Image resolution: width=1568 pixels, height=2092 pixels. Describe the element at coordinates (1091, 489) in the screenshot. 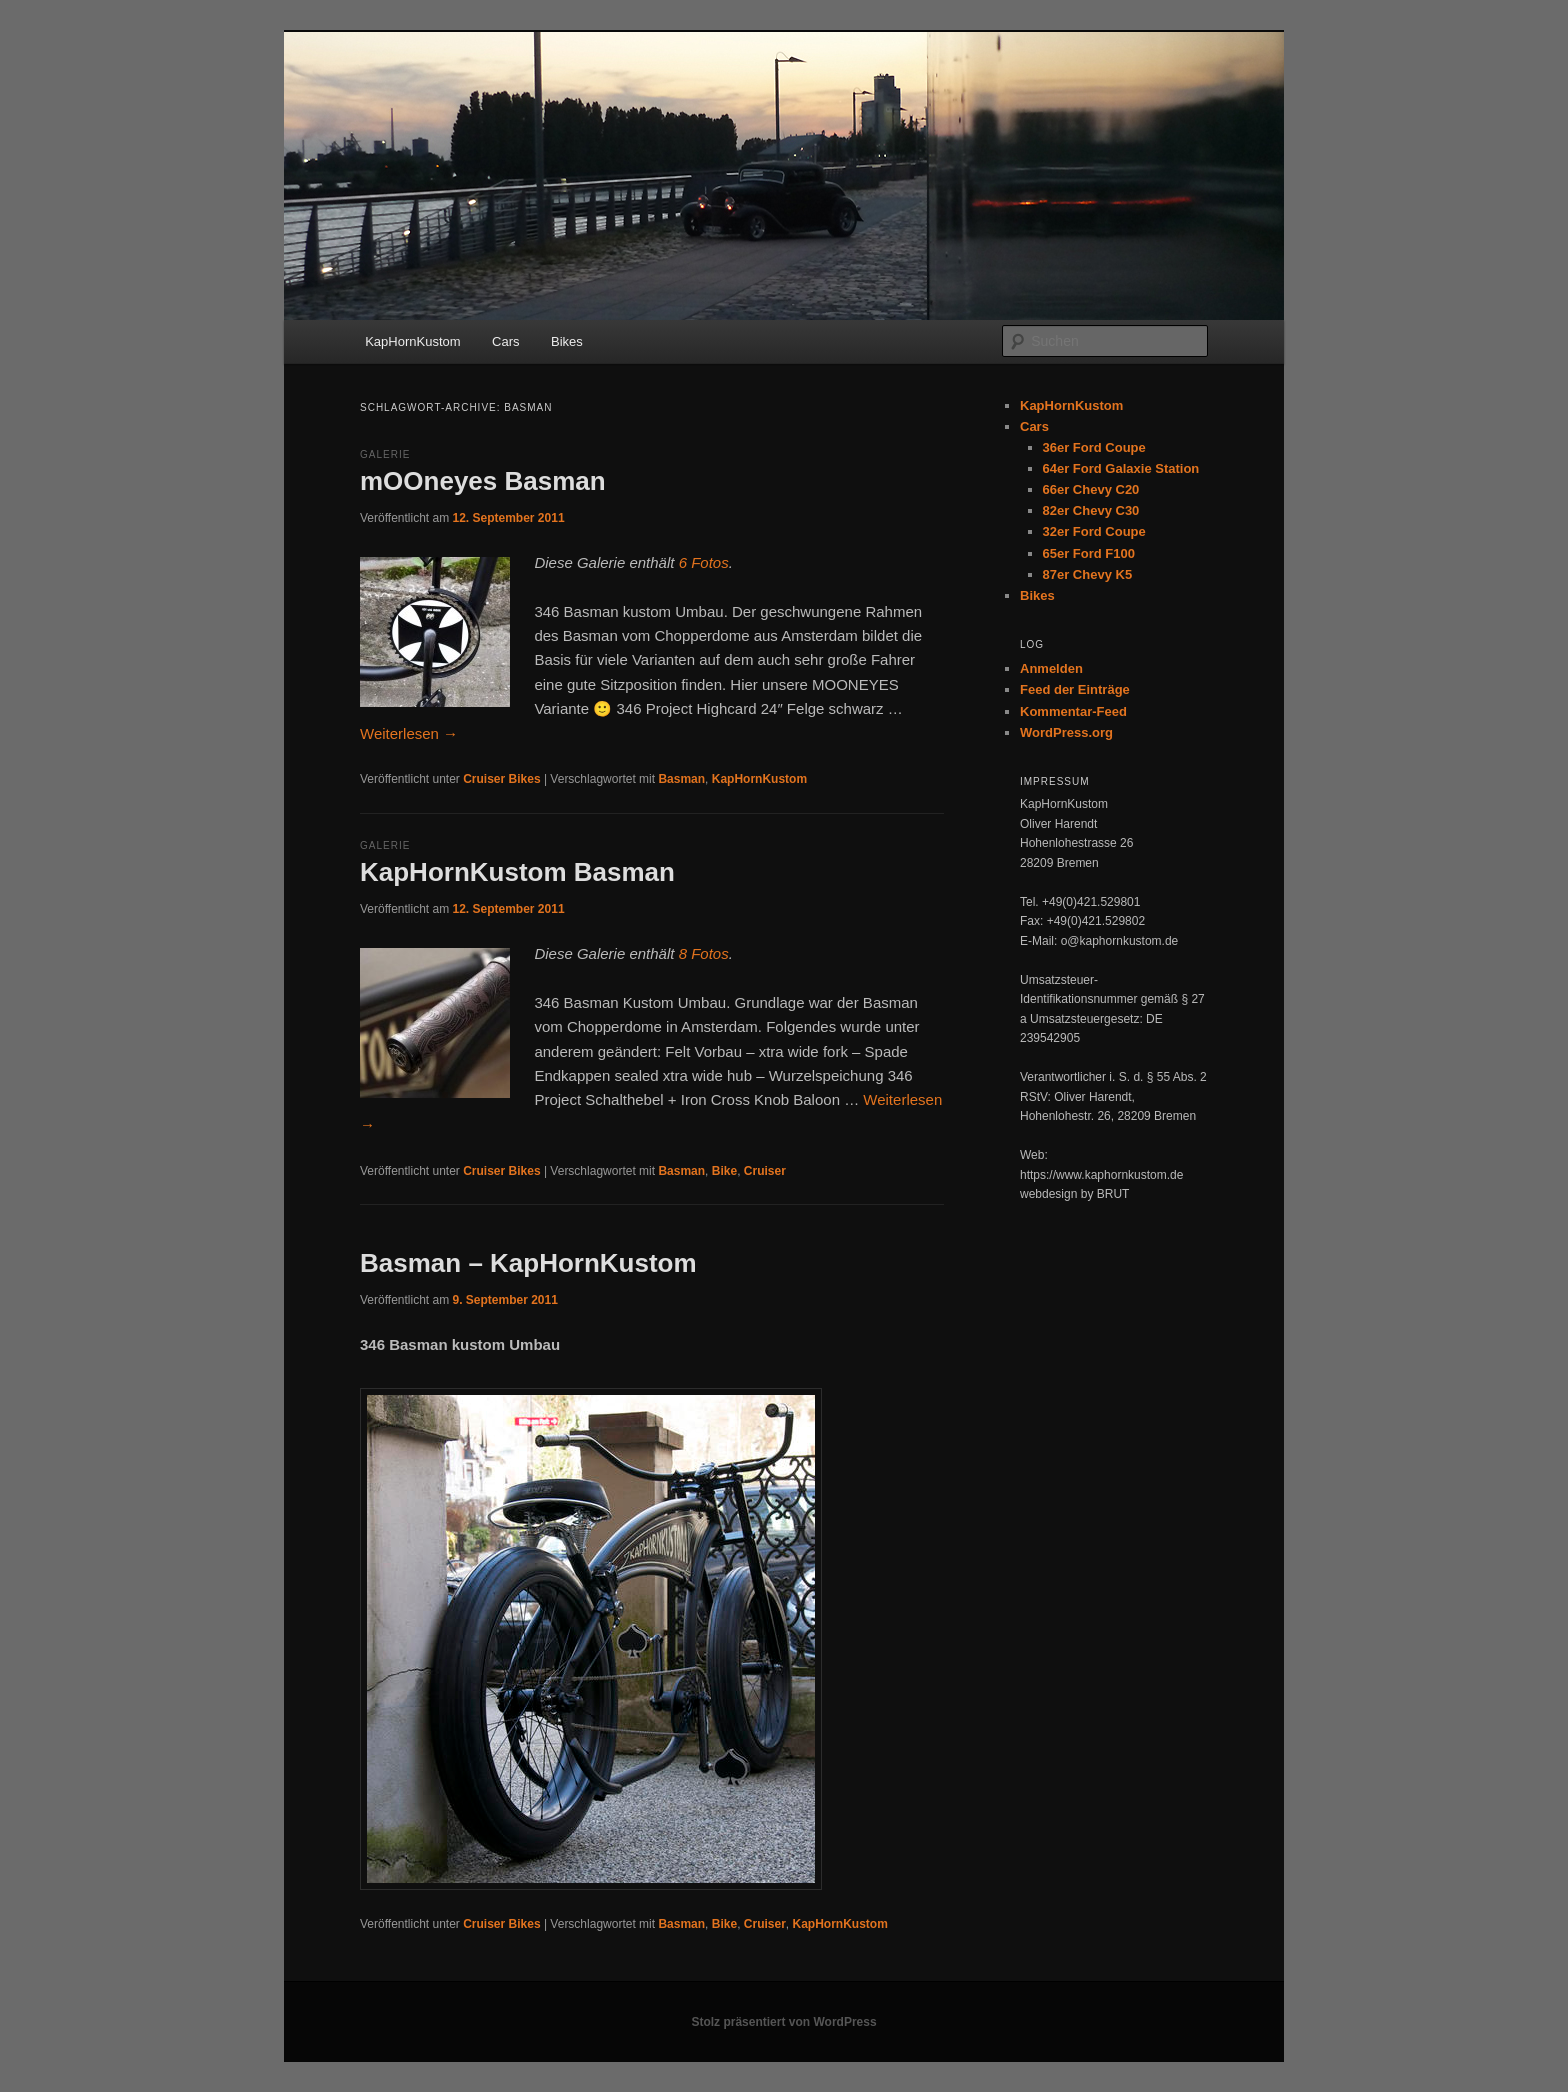

I see `66er Chevy C20` at that location.